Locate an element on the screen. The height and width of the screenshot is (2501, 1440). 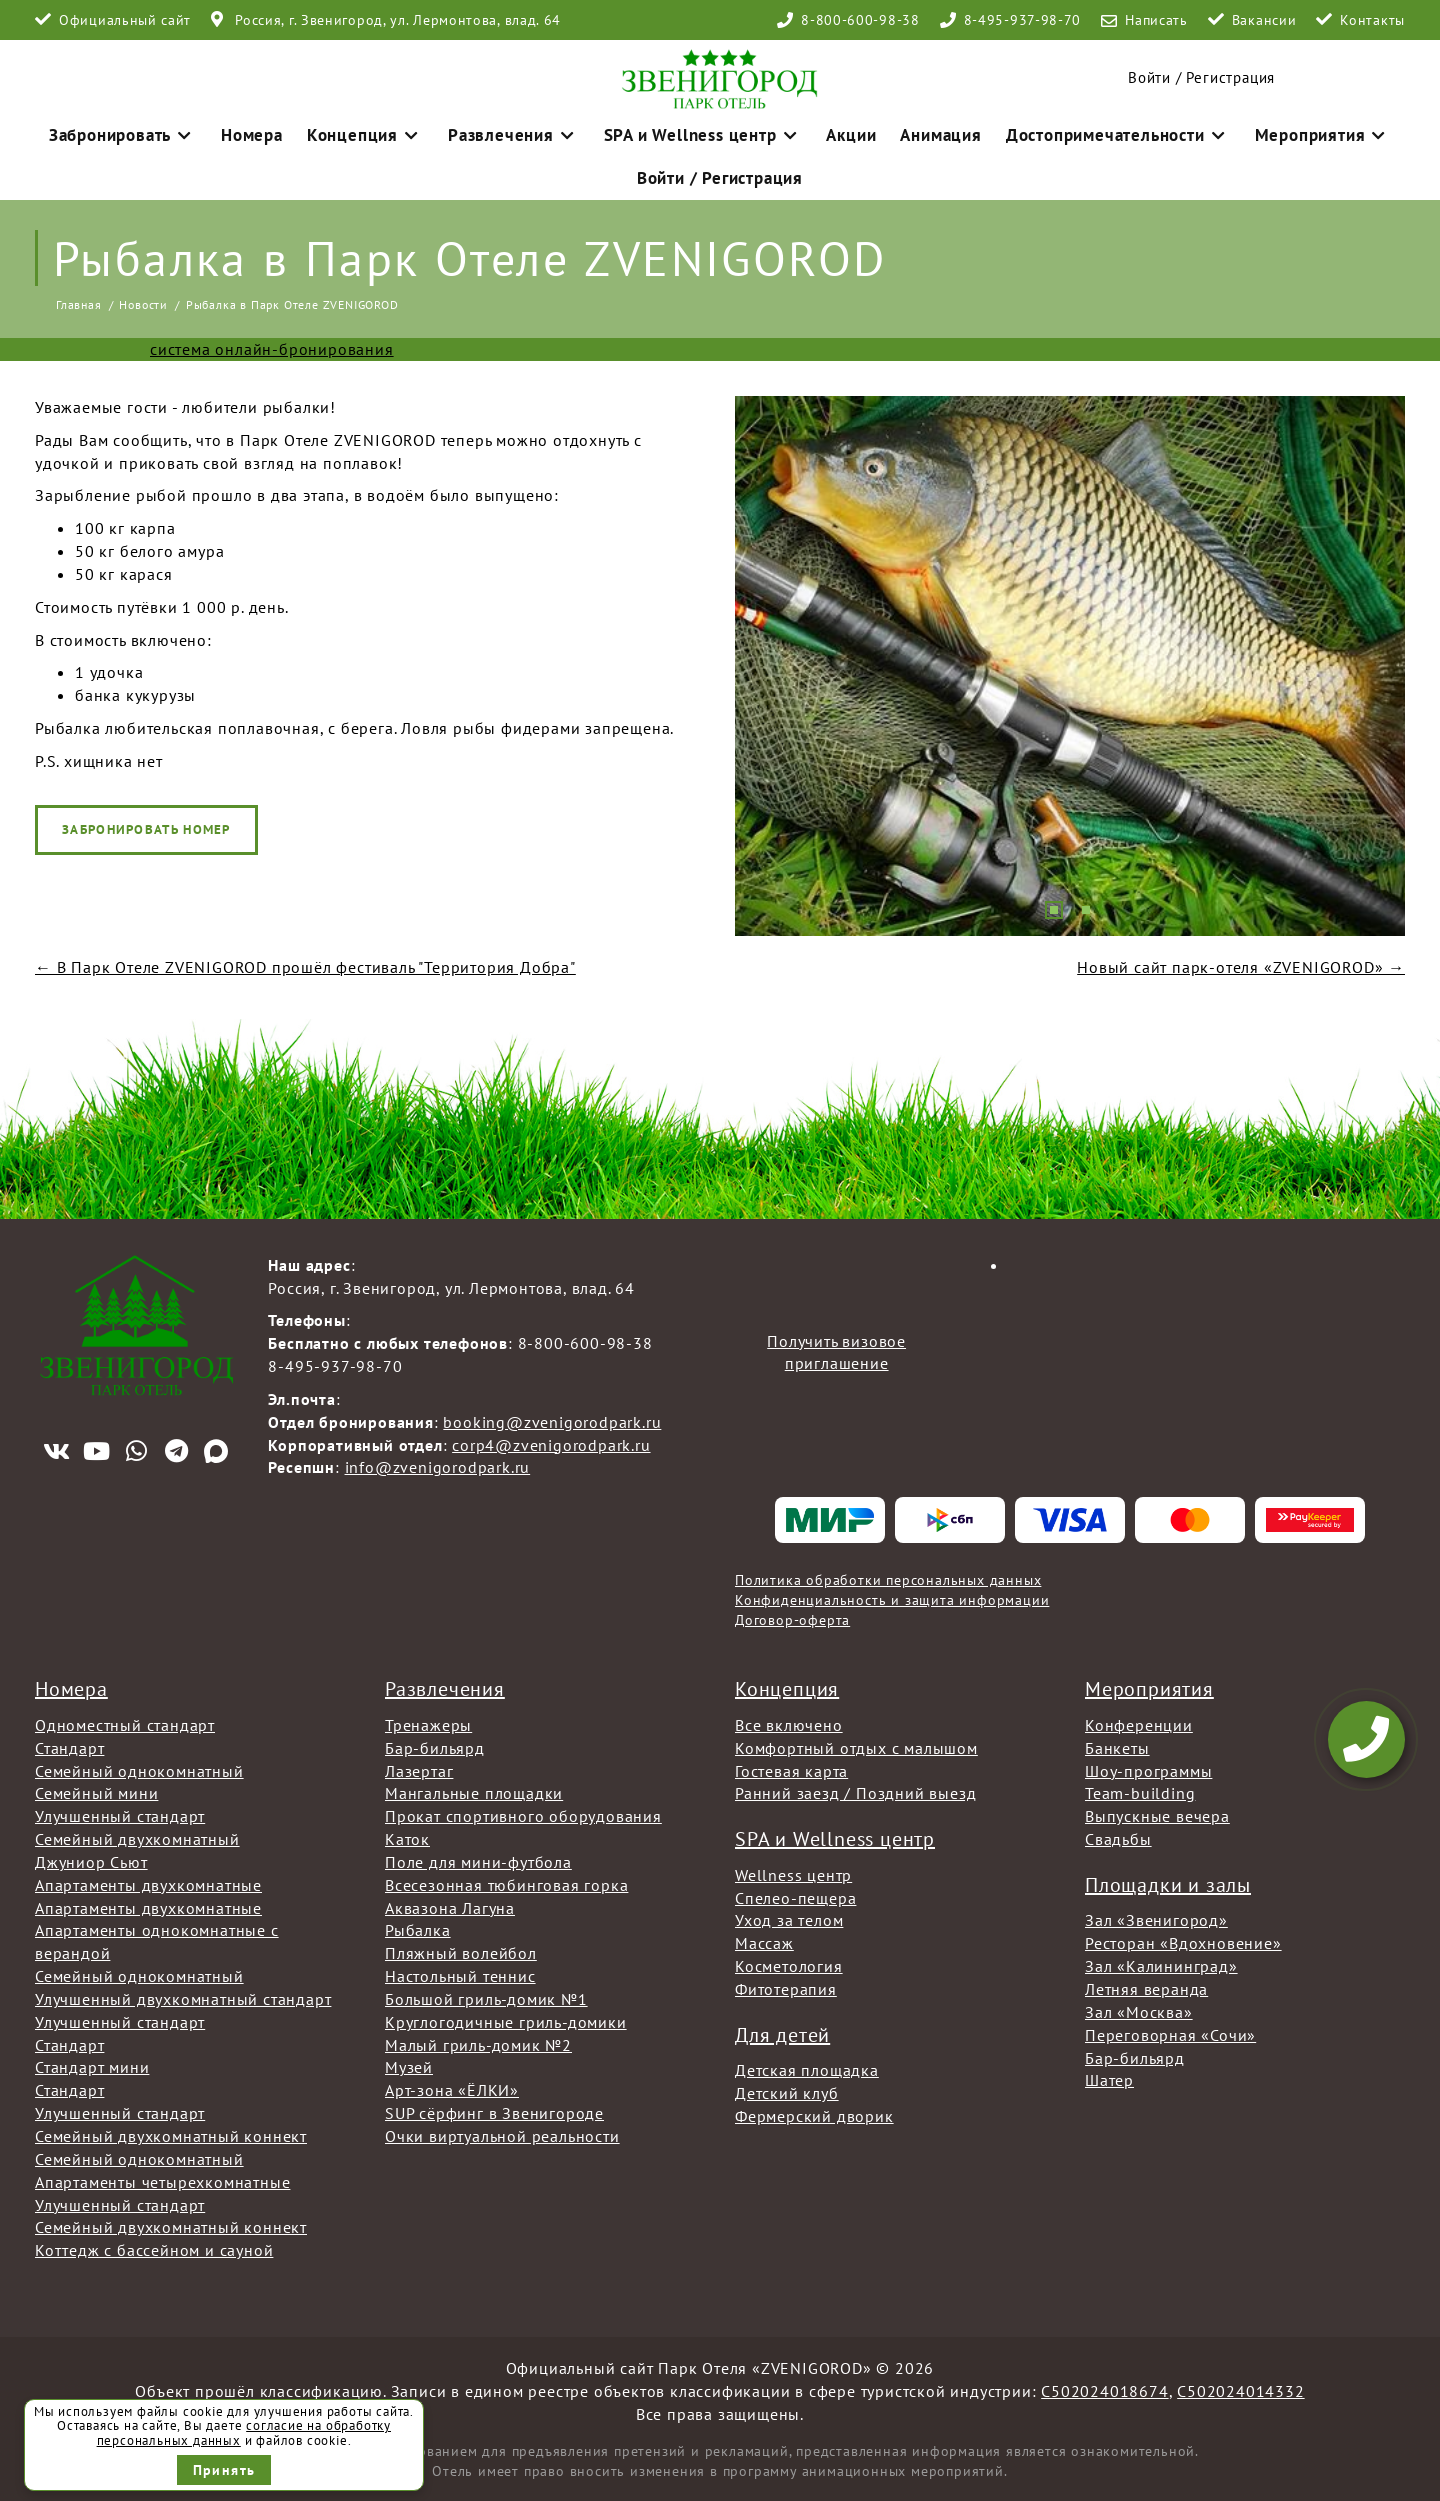
Вакансии is located at coordinates (1264, 20).